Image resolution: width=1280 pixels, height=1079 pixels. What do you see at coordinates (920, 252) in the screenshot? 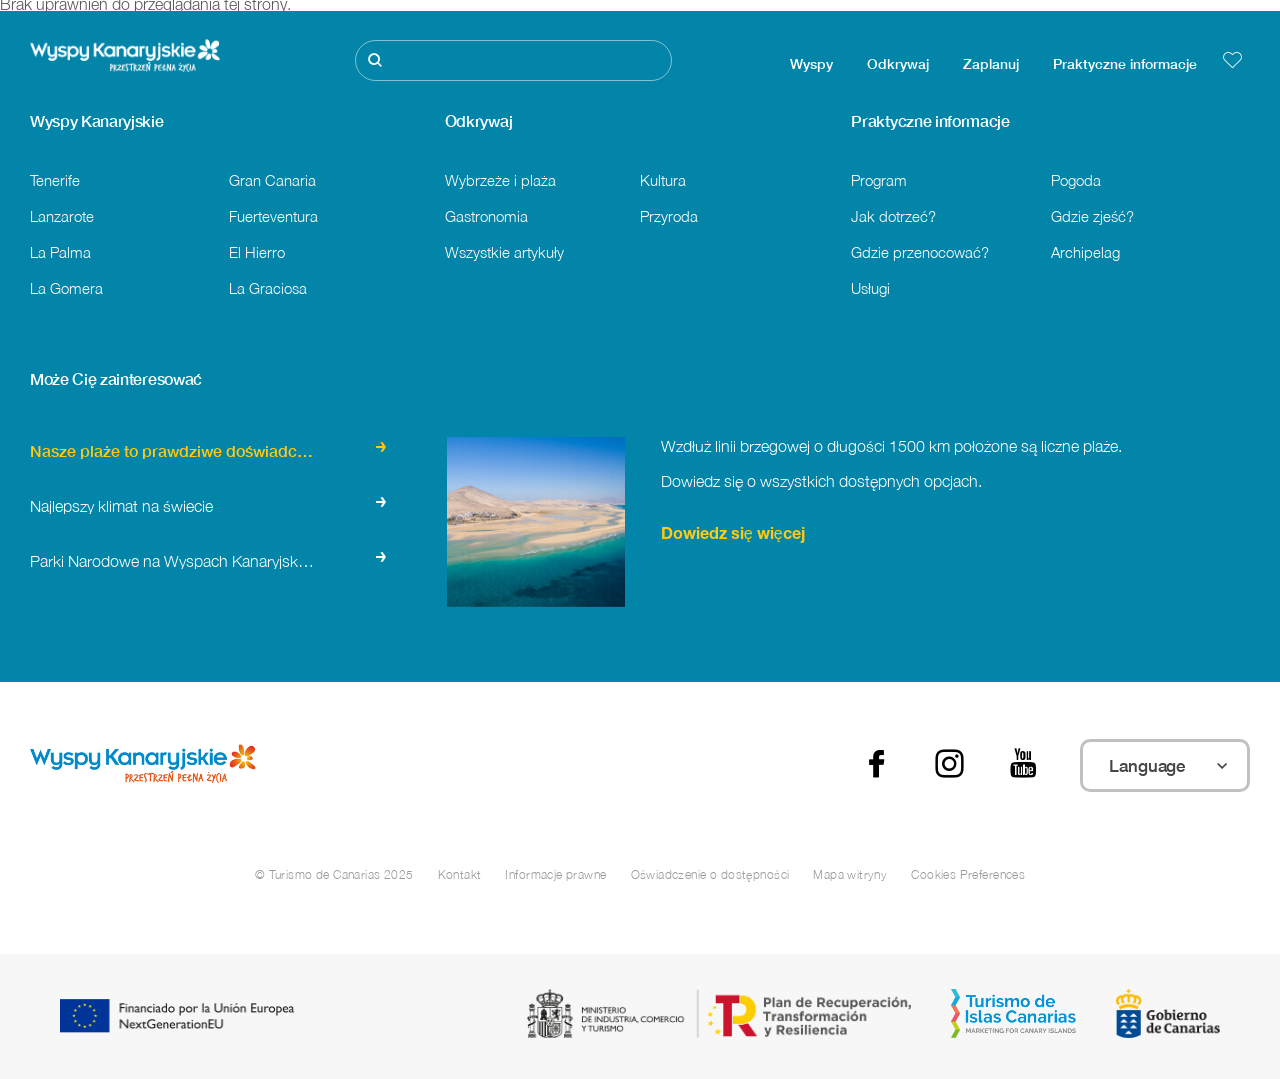
I see `Gdzie przenocować?` at bounding box center [920, 252].